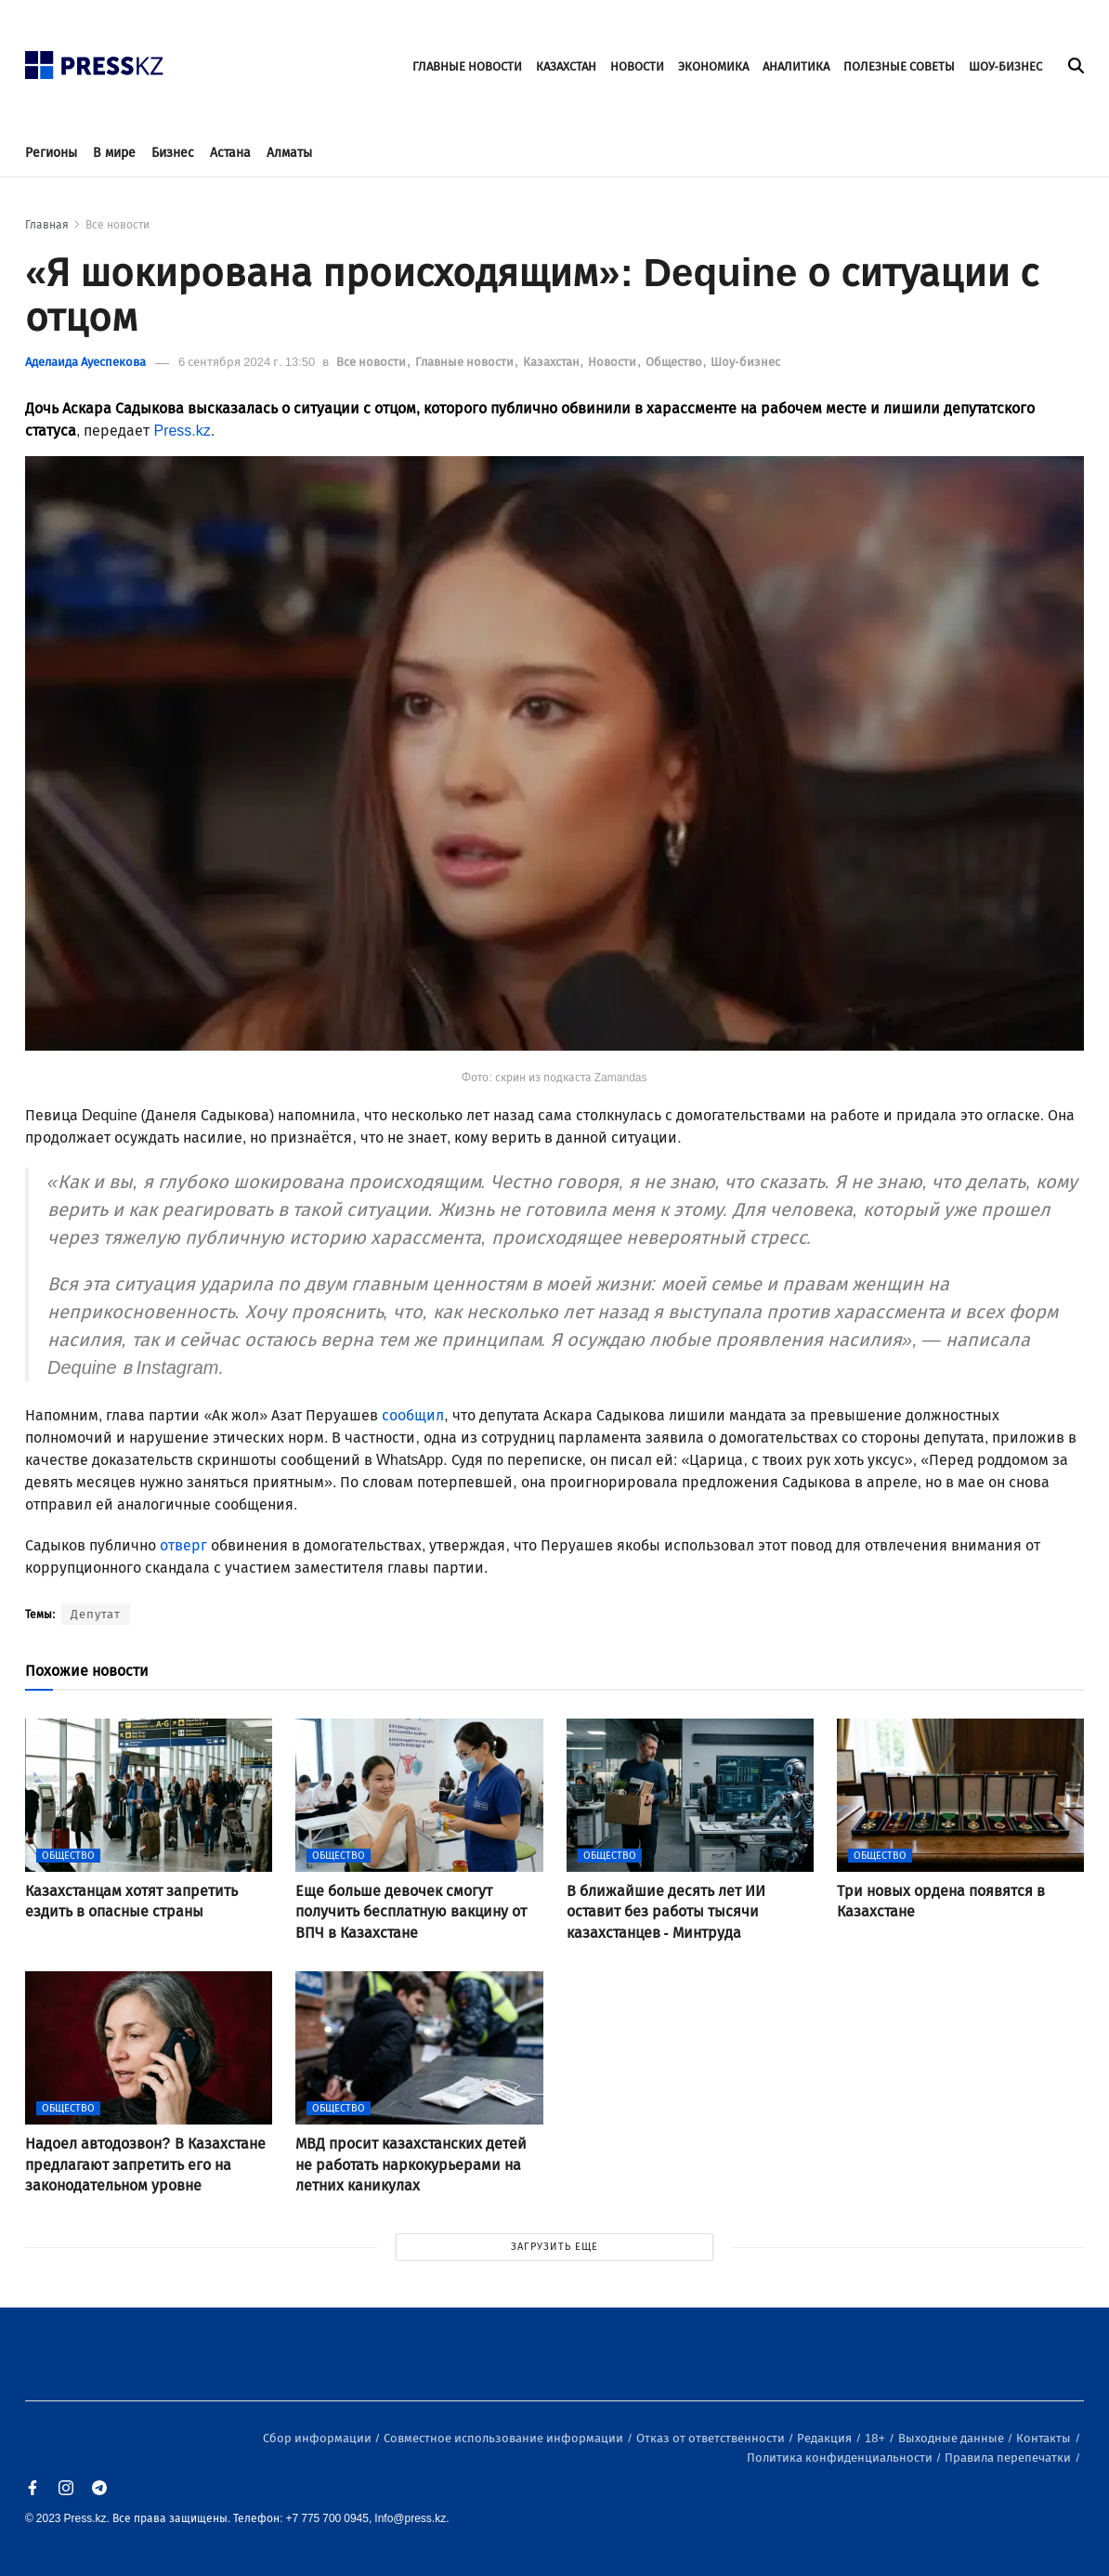 The width and height of the screenshot is (1109, 2576). I want to click on В мире, so click(114, 153).